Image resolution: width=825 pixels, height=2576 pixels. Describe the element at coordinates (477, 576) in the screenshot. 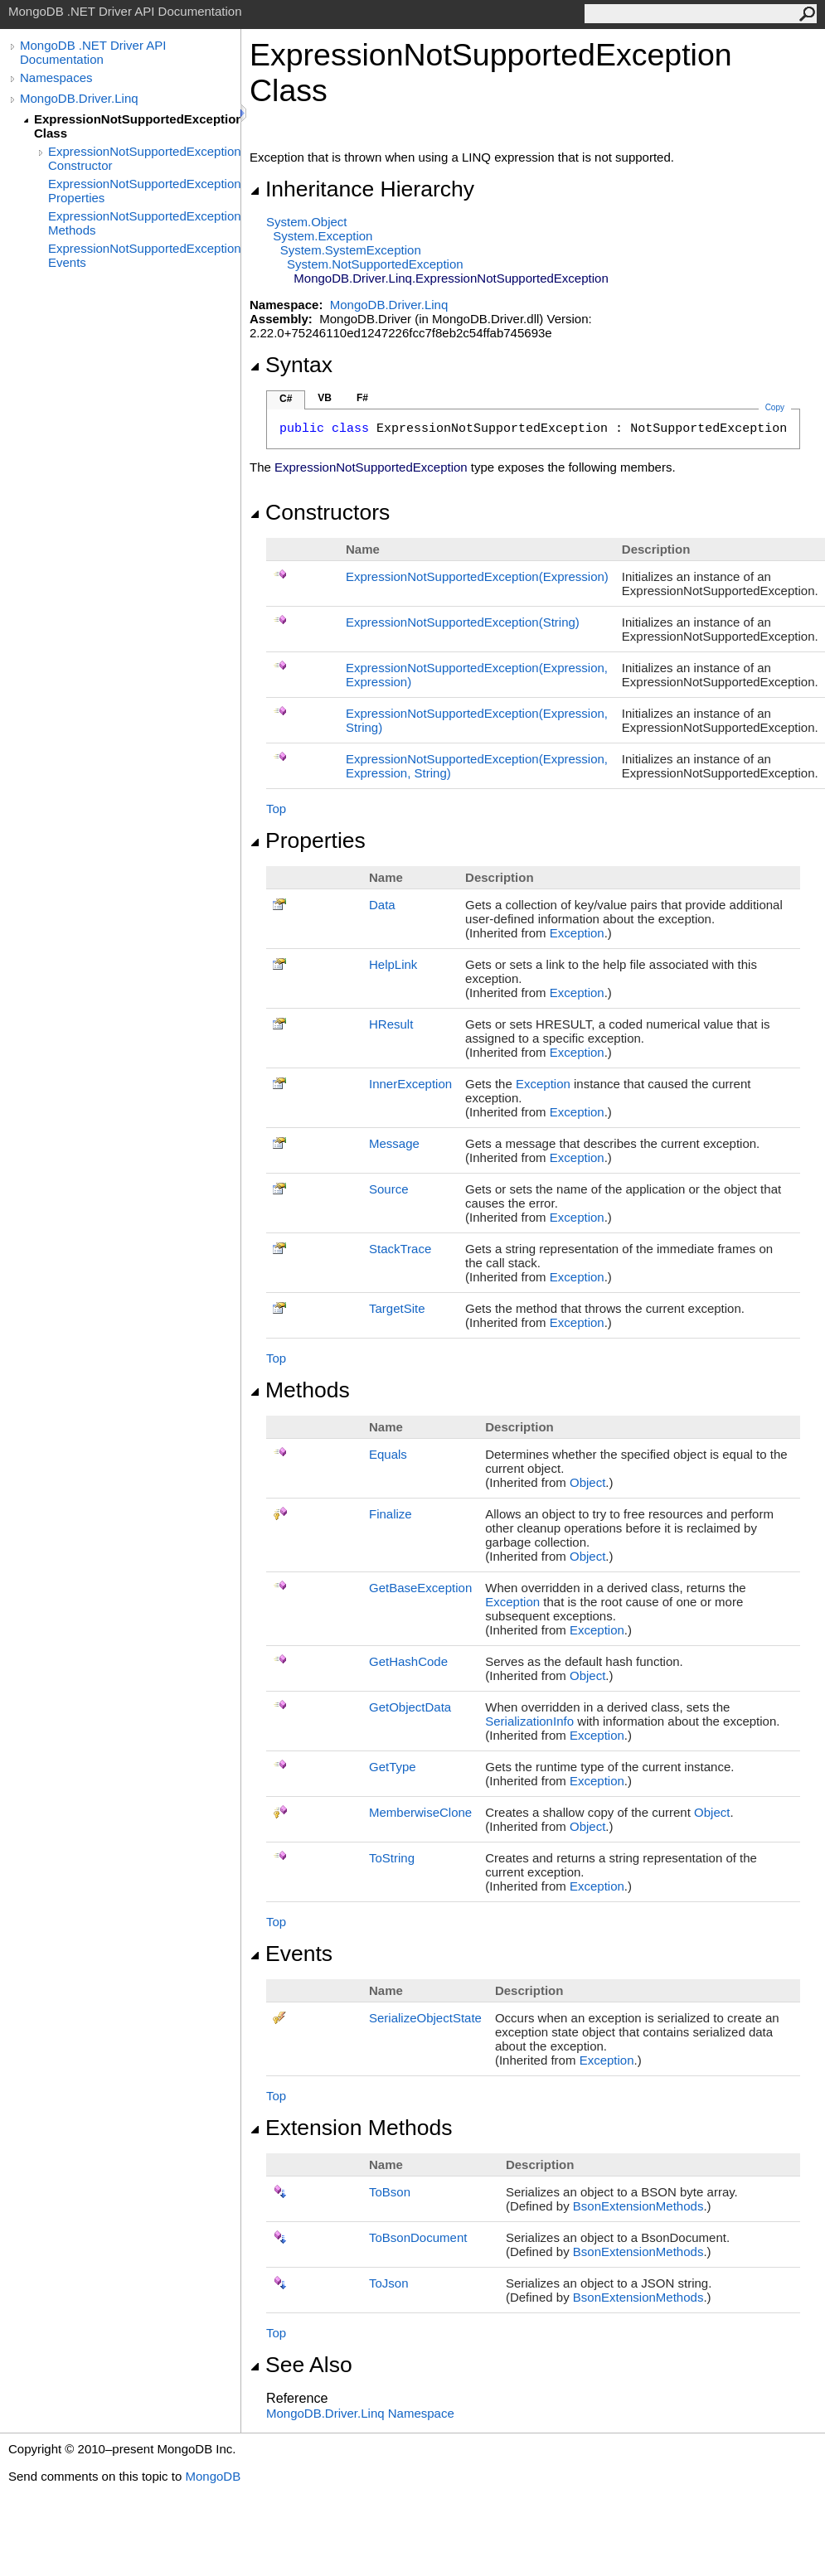

I see `ExpressionNotSupportedException(Expression)` at that location.